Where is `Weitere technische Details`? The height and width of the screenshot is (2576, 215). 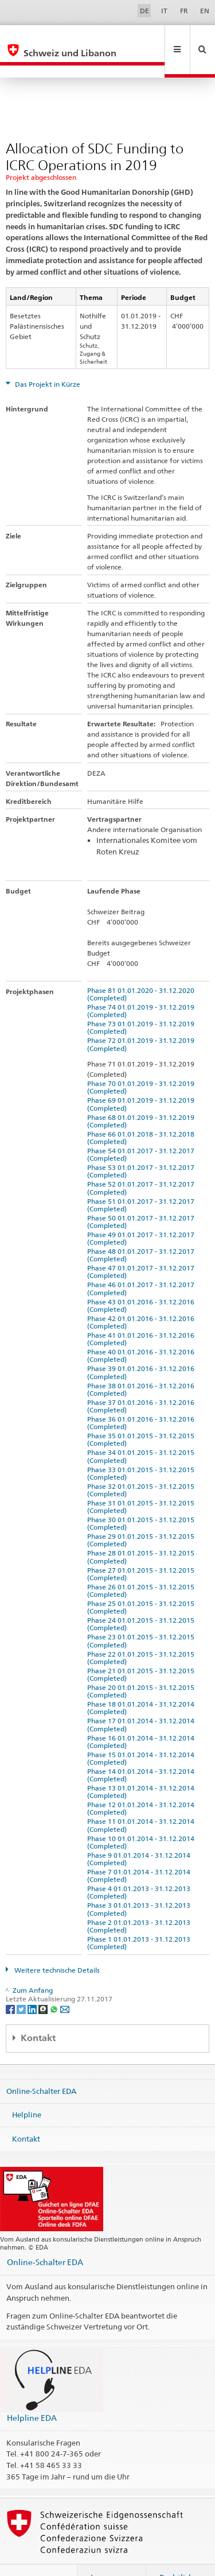 Weitere technische Details is located at coordinates (56, 1945).